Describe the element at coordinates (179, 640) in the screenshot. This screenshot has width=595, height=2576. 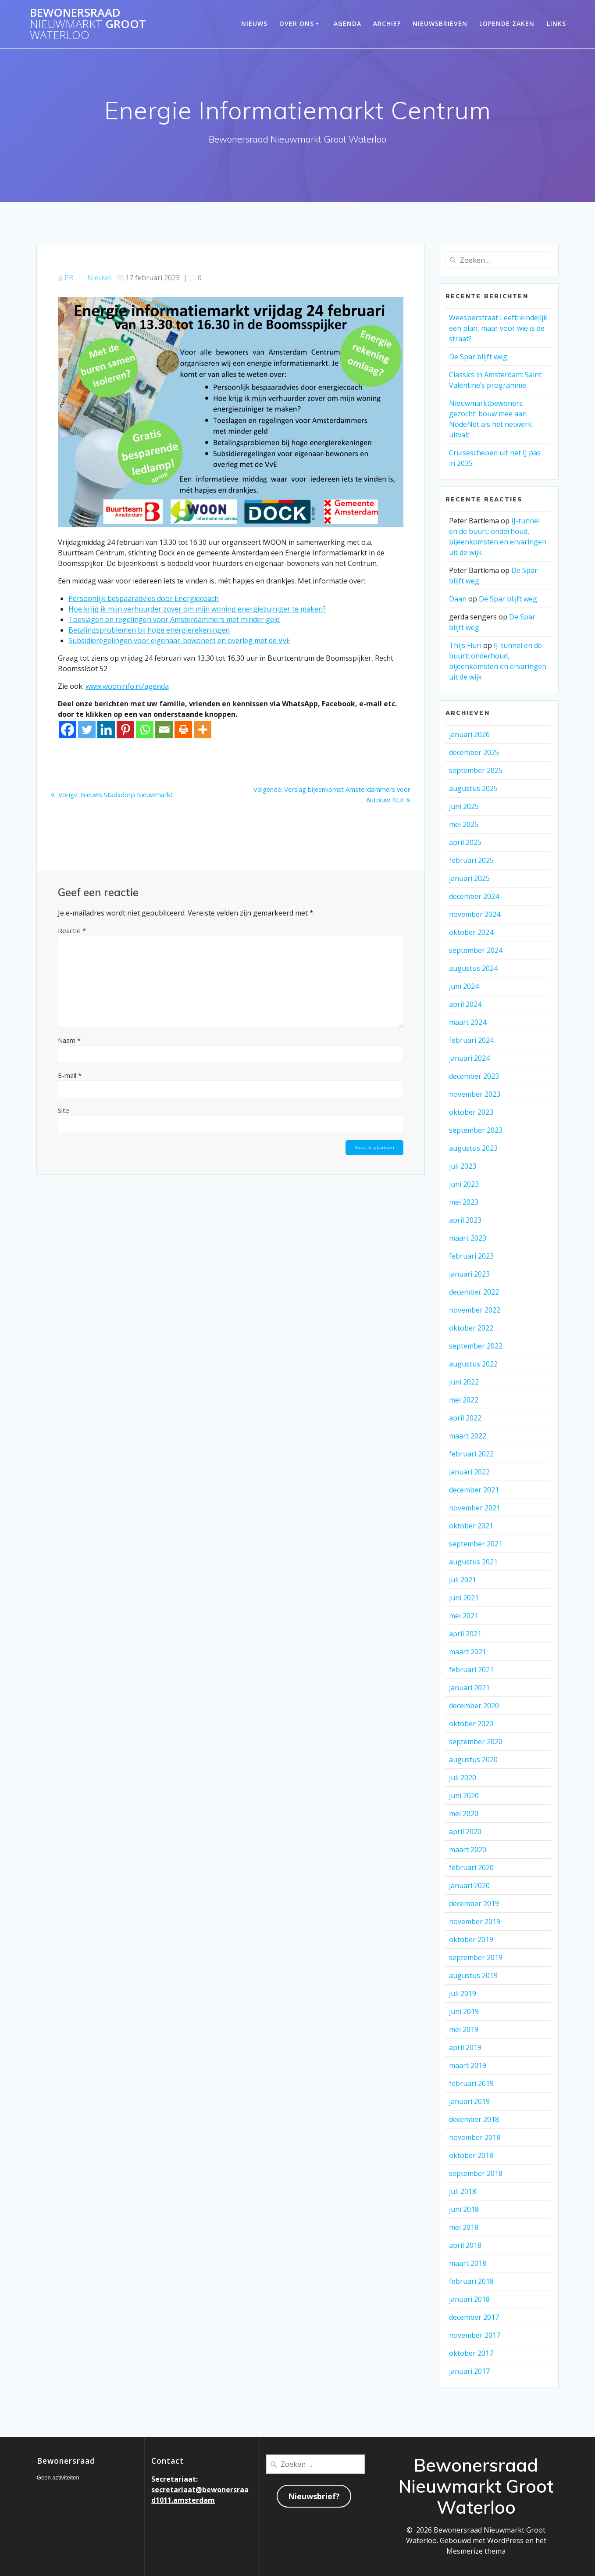
I see `Subsidieregelingen voor eigenaar-bewoners en overleg met de VvE` at that location.